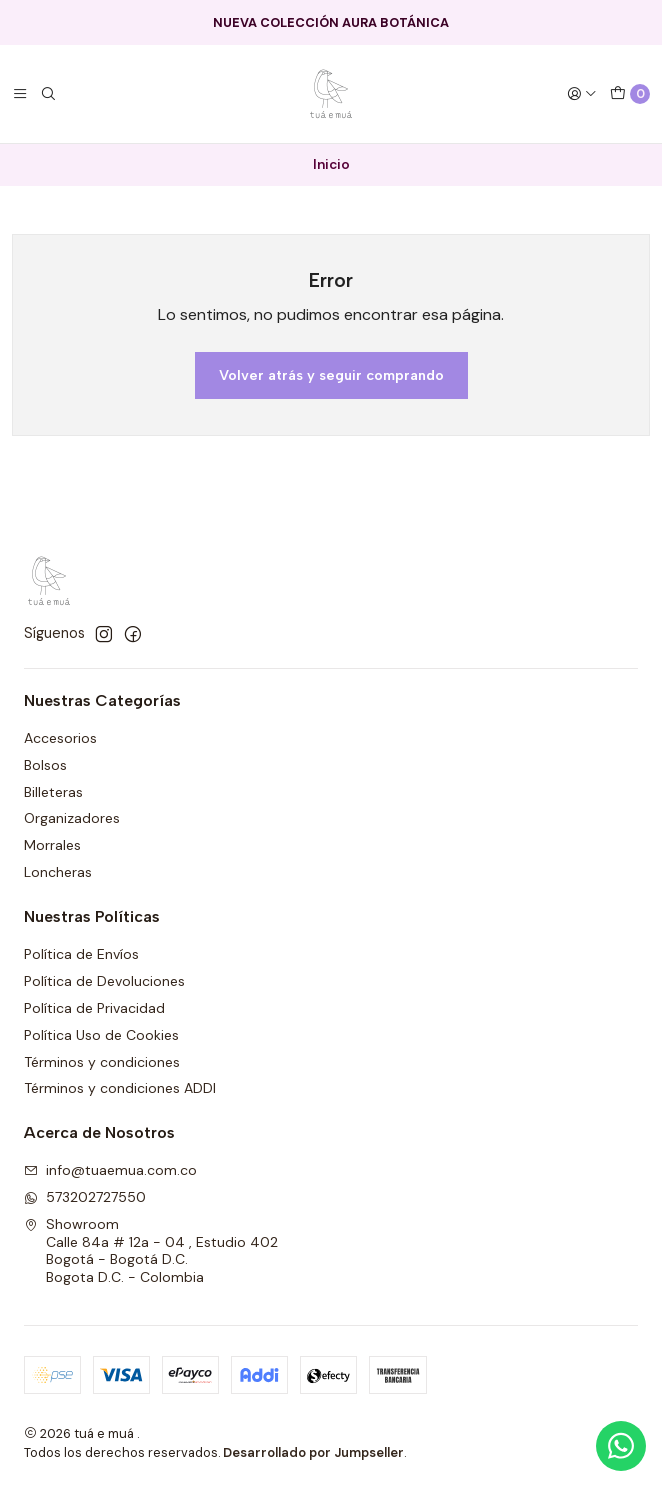 The image size is (662, 1487). What do you see at coordinates (120, 1088) in the screenshot?
I see `Términos y condiciones ADDI` at bounding box center [120, 1088].